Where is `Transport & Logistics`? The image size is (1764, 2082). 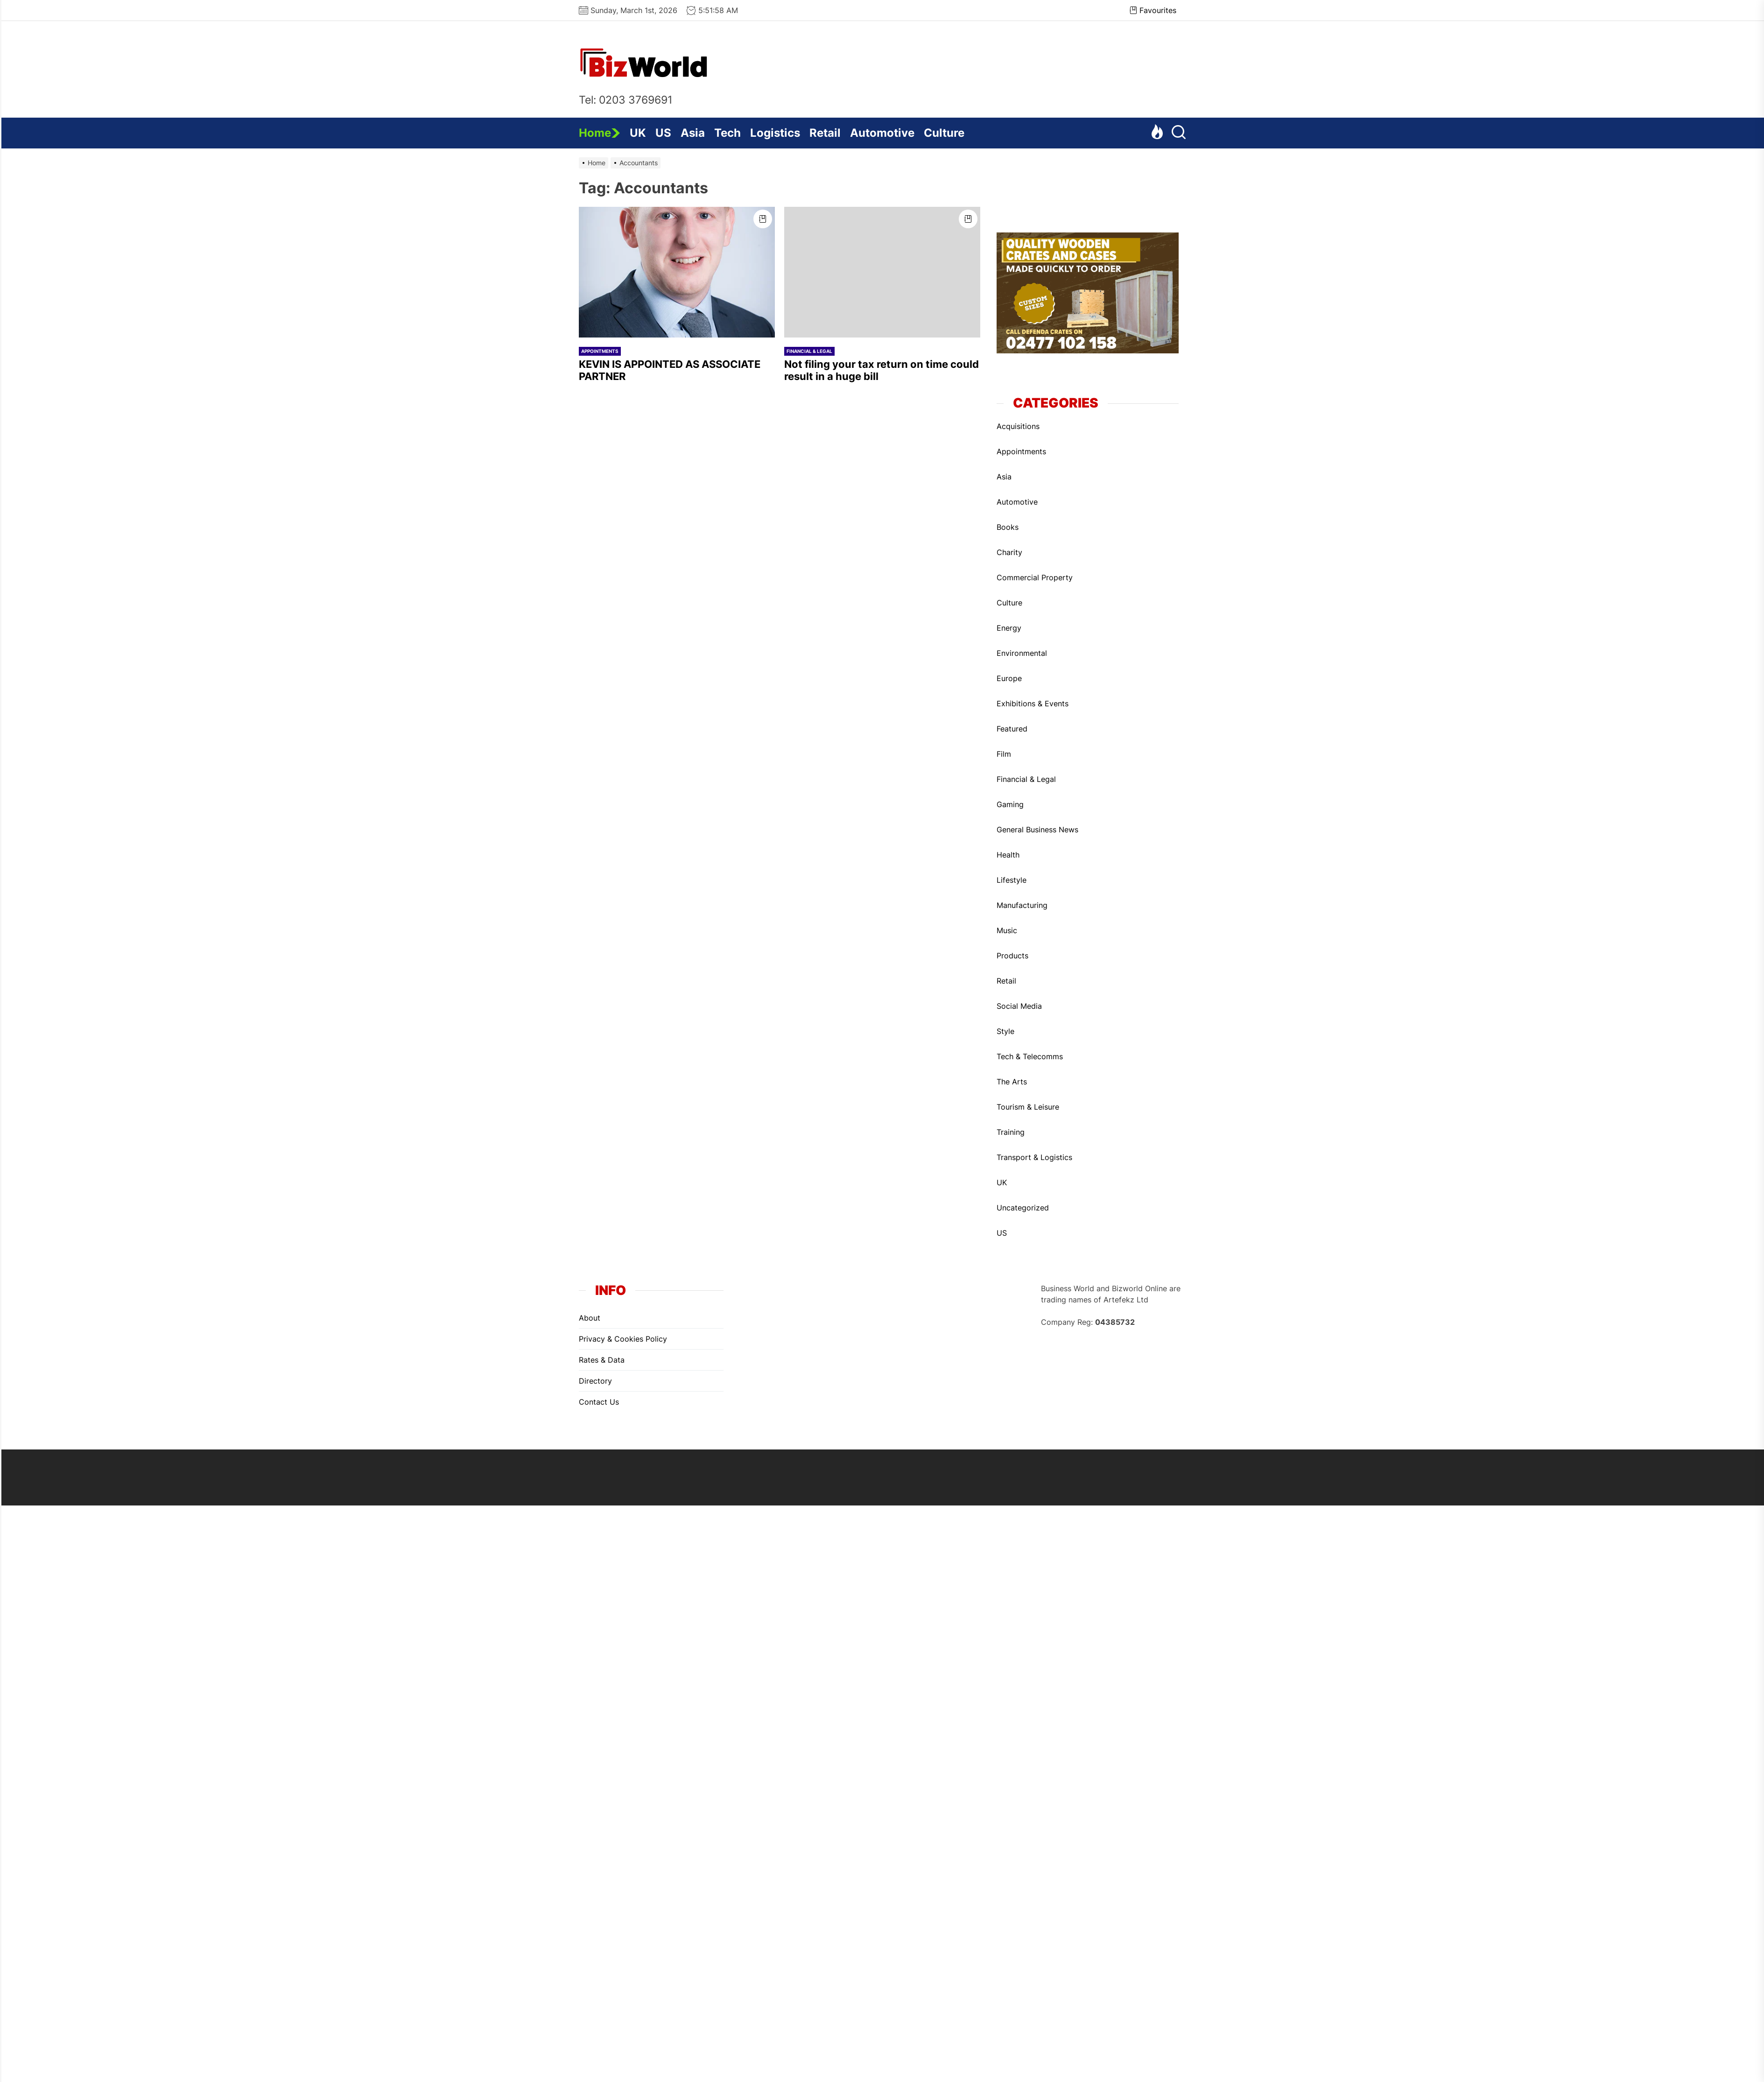
Transport & Logistics is located at coordinates (1034, 1157).